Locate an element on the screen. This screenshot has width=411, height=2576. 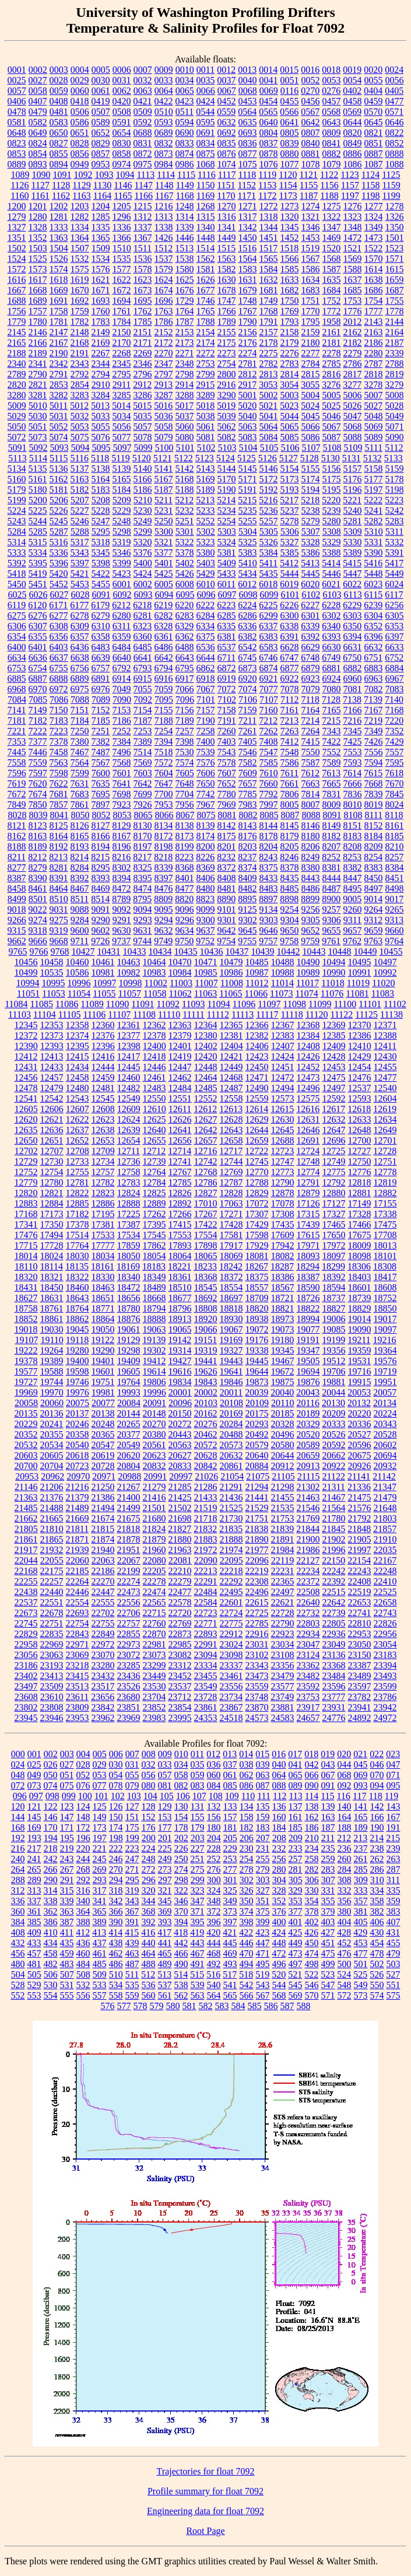
12647 is located at coordinates (334, 1130).